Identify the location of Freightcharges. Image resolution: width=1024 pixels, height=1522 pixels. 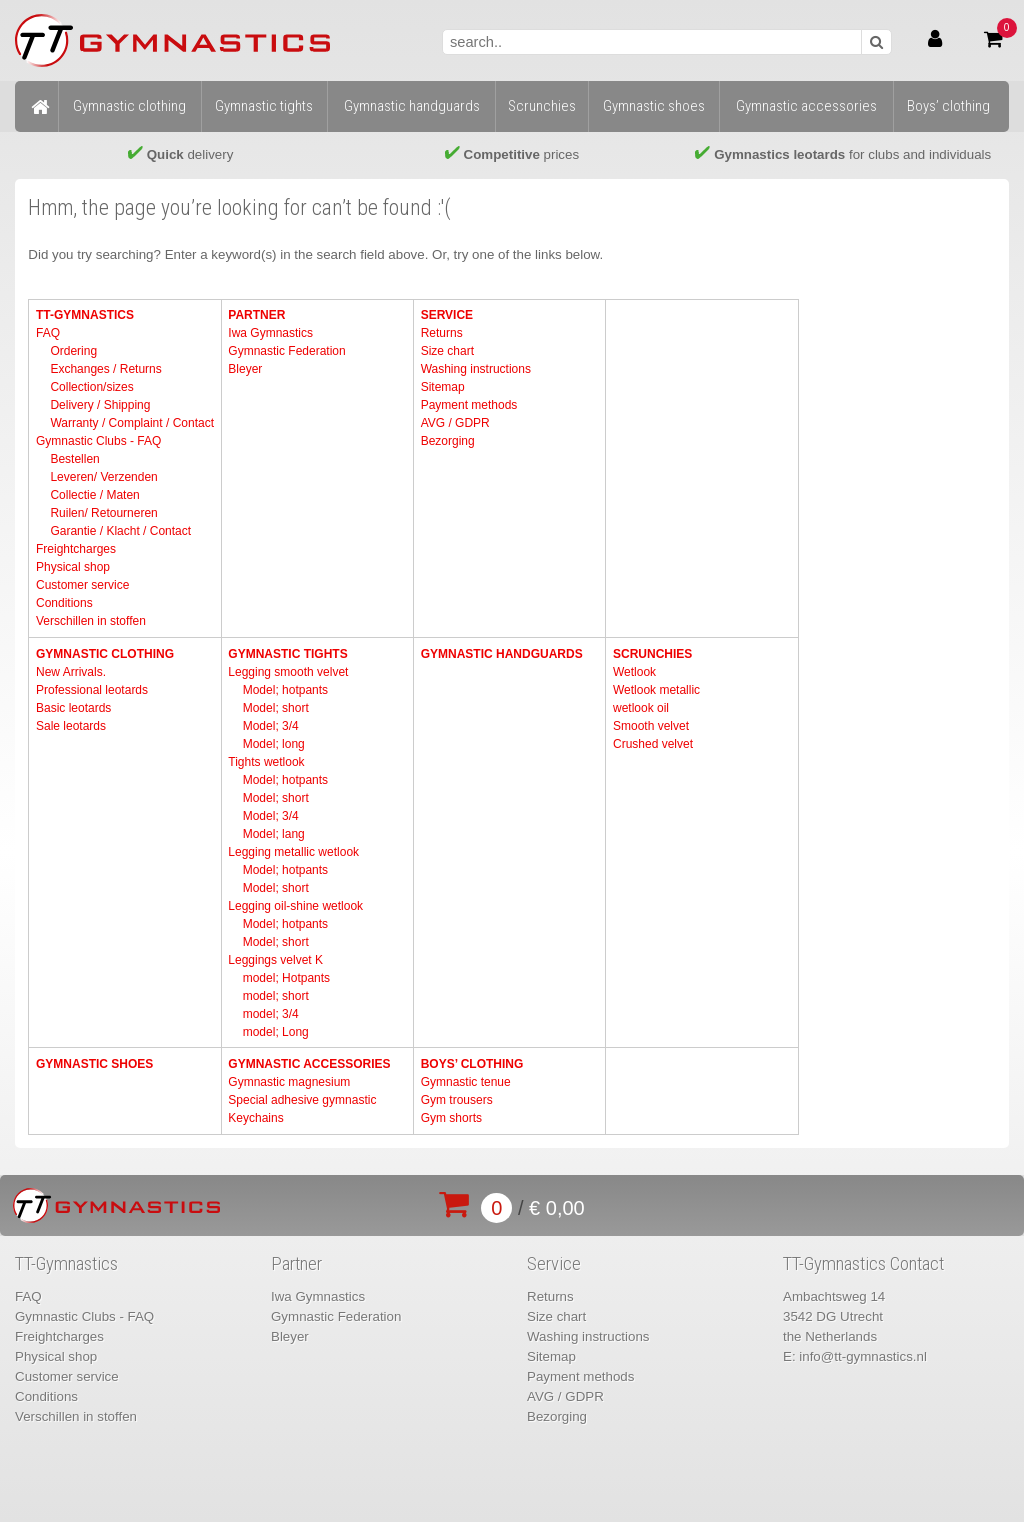
(76, 549).